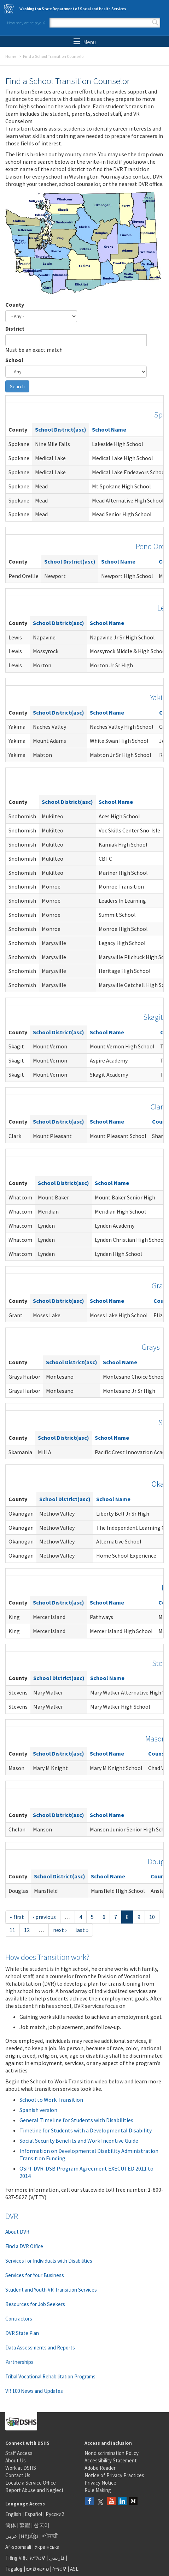 The height and width of the screenshot is (2576, 169). I want to click on Spanish version, so click(38, 2109).